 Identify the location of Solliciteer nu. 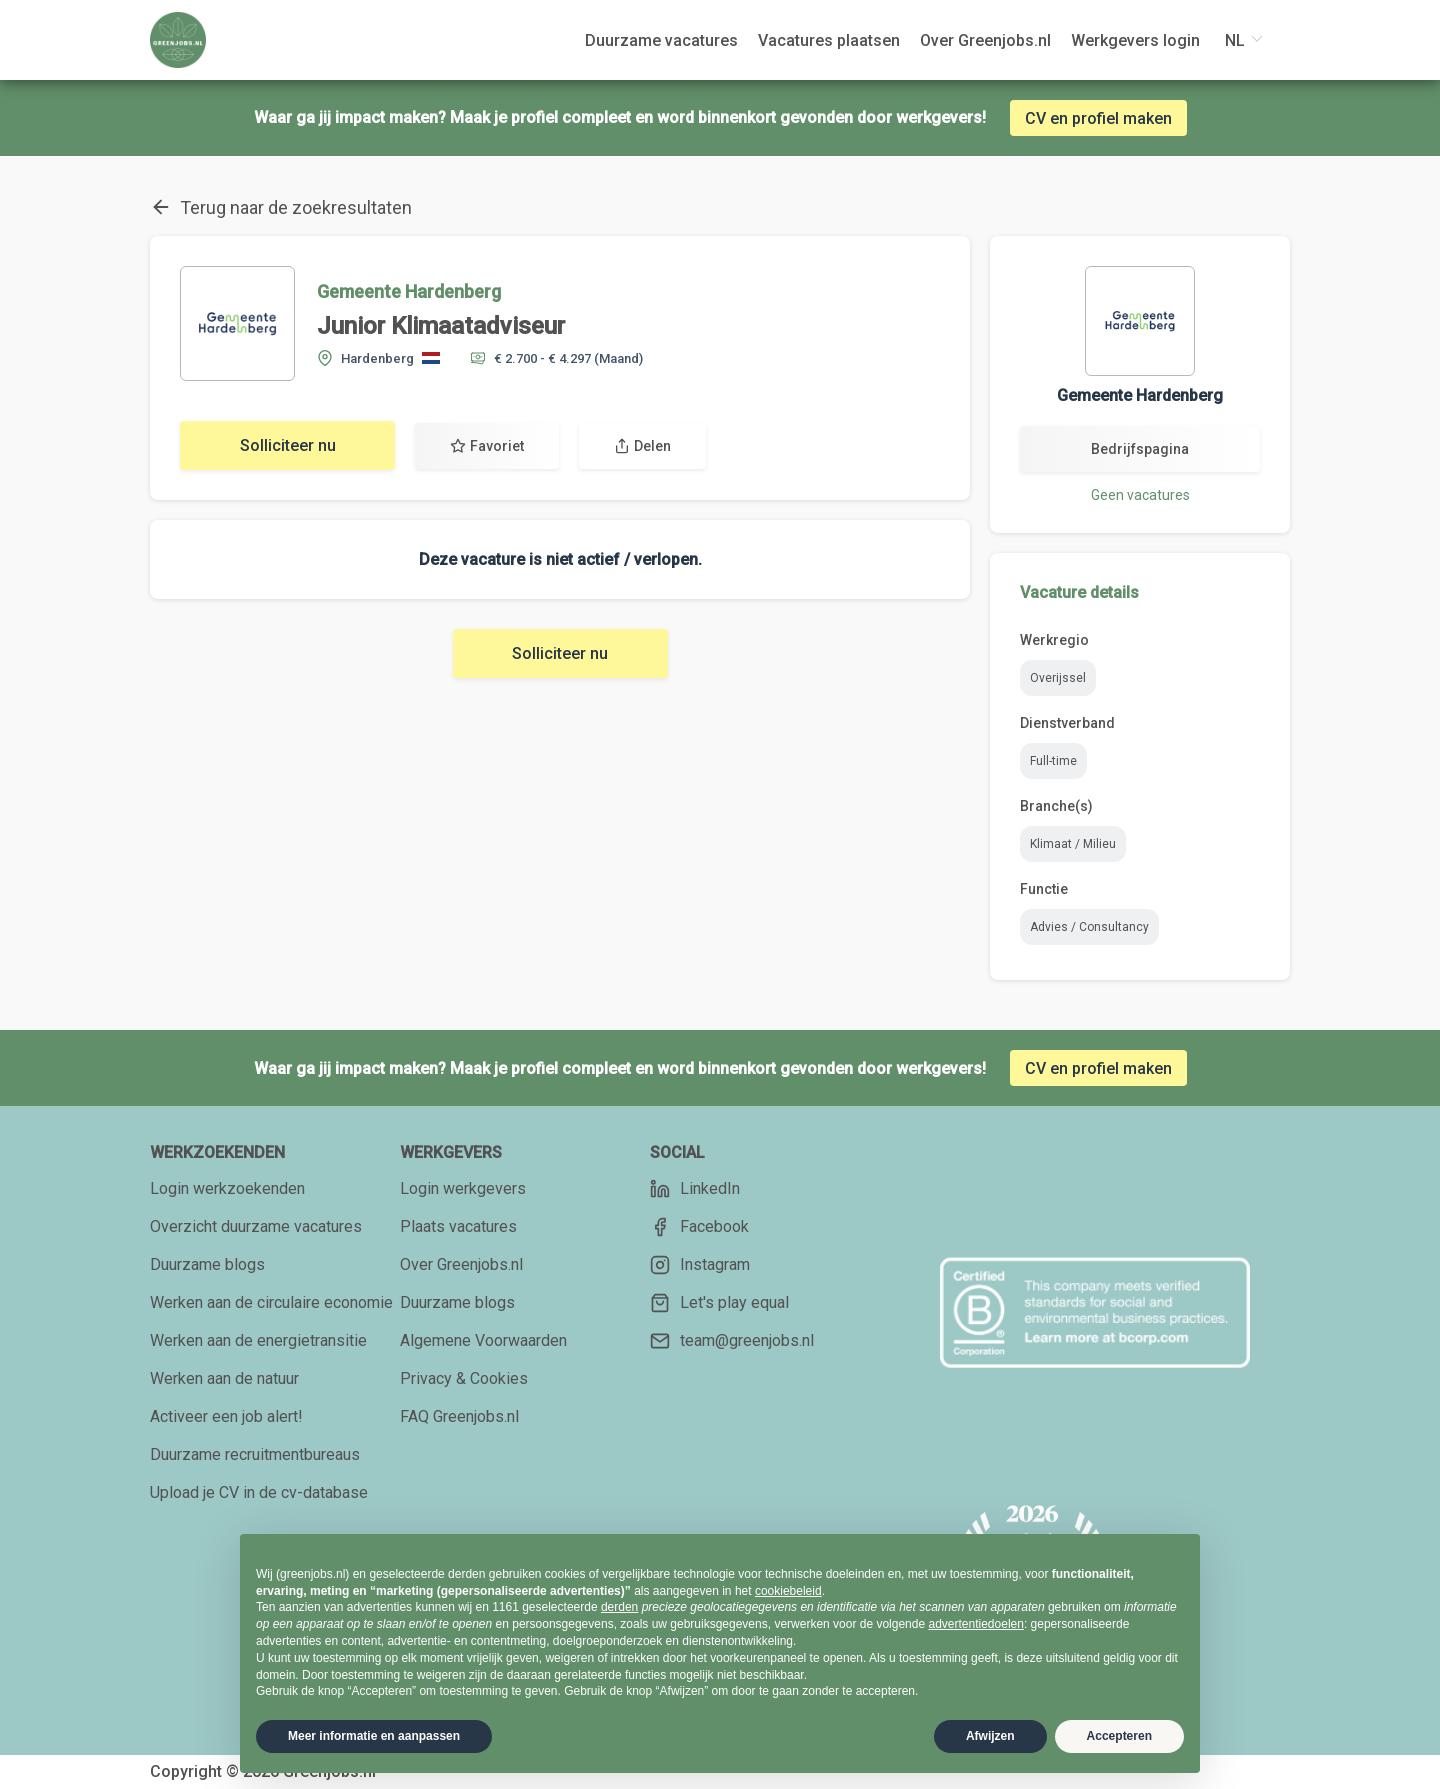
(288, 445).